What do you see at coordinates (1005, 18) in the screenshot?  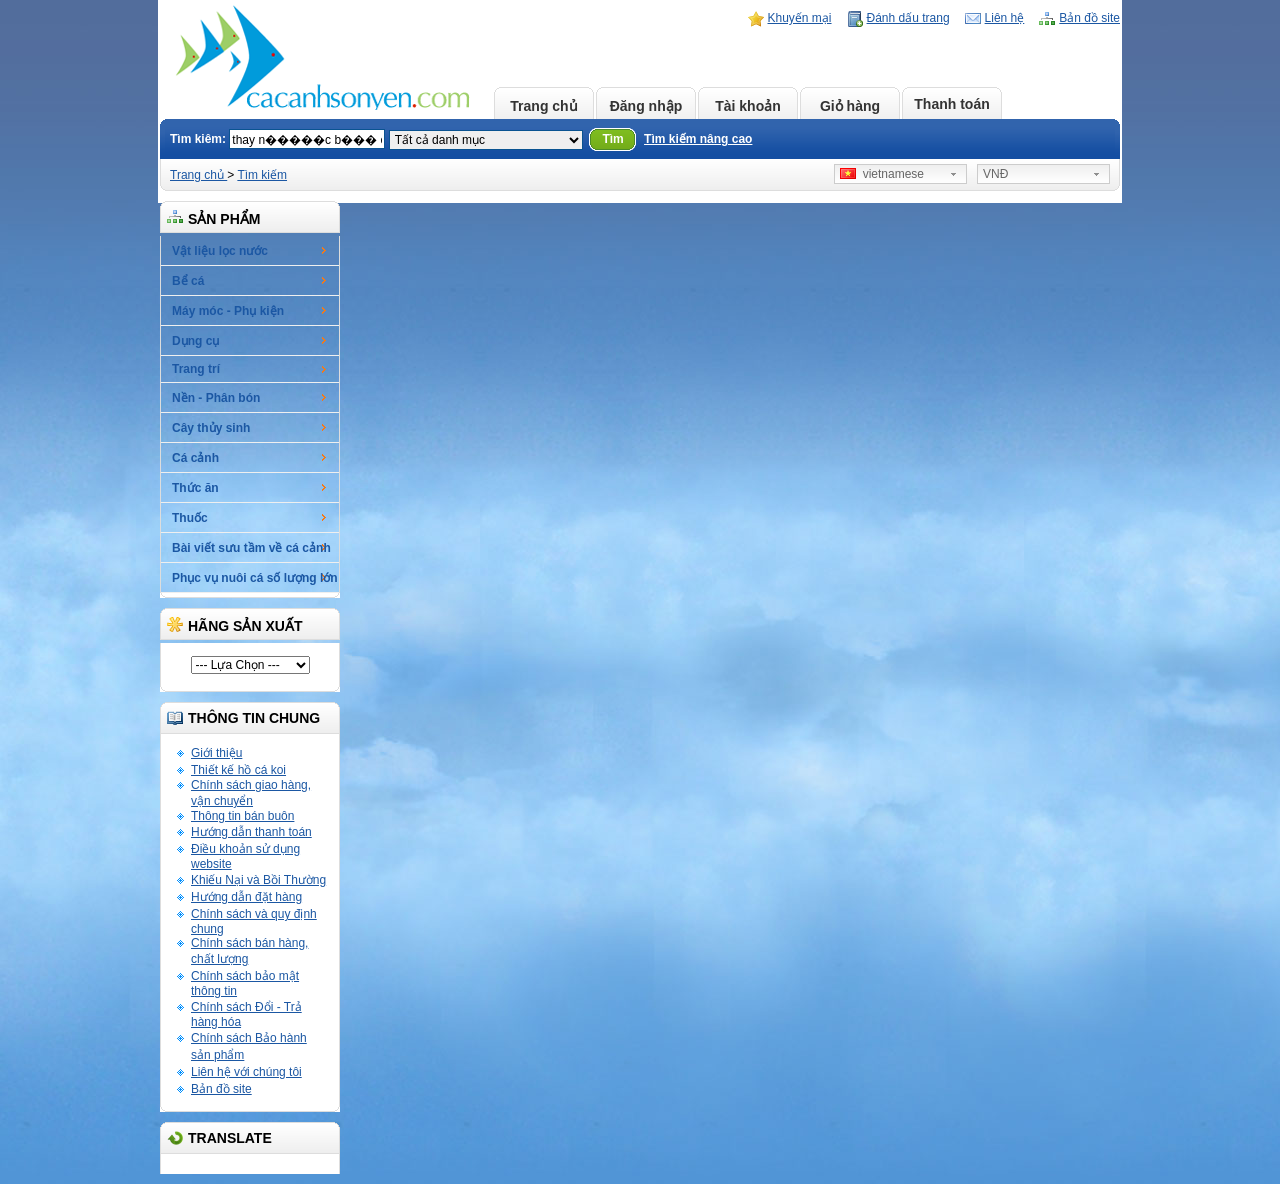 I see `Liên hệ` at bounding box center [1005, 18].